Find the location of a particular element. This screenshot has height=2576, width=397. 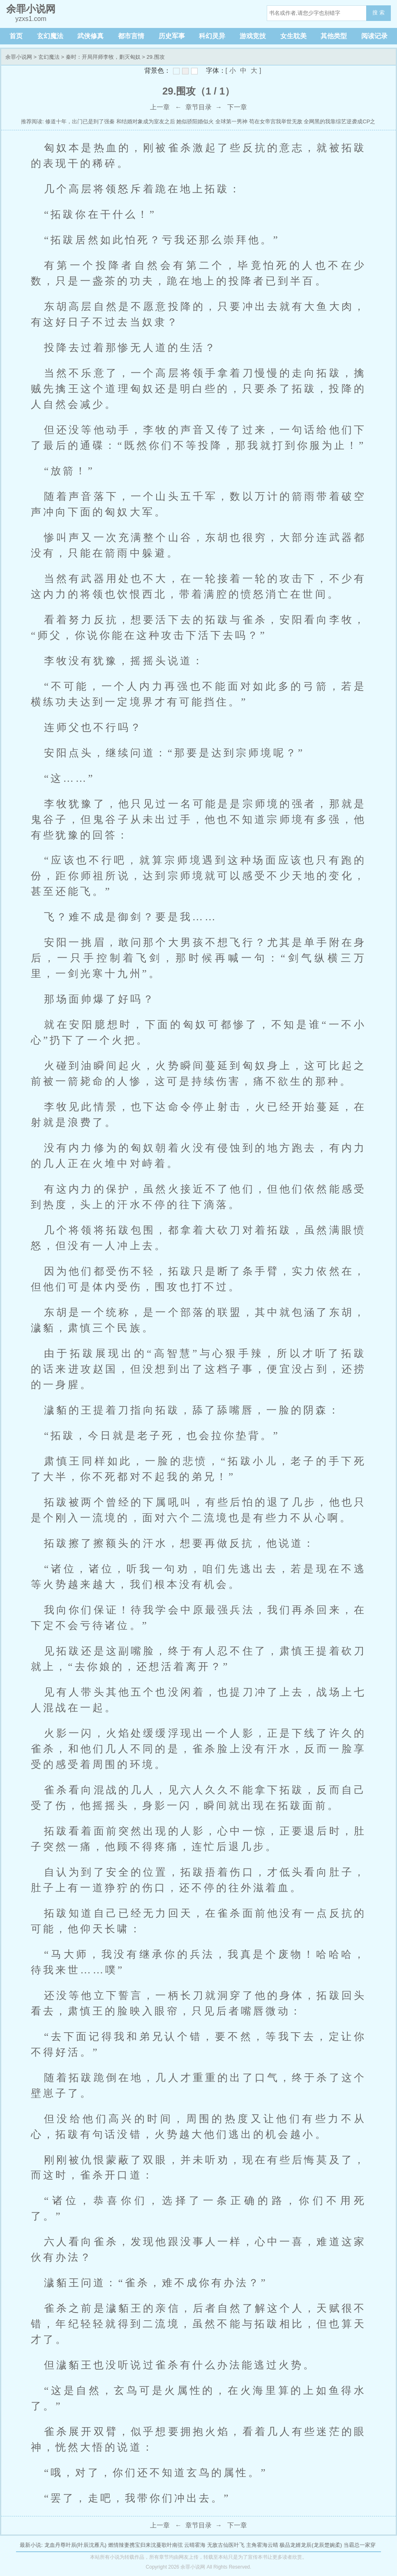

游戏竞技 is located at coordinates (253, 35).